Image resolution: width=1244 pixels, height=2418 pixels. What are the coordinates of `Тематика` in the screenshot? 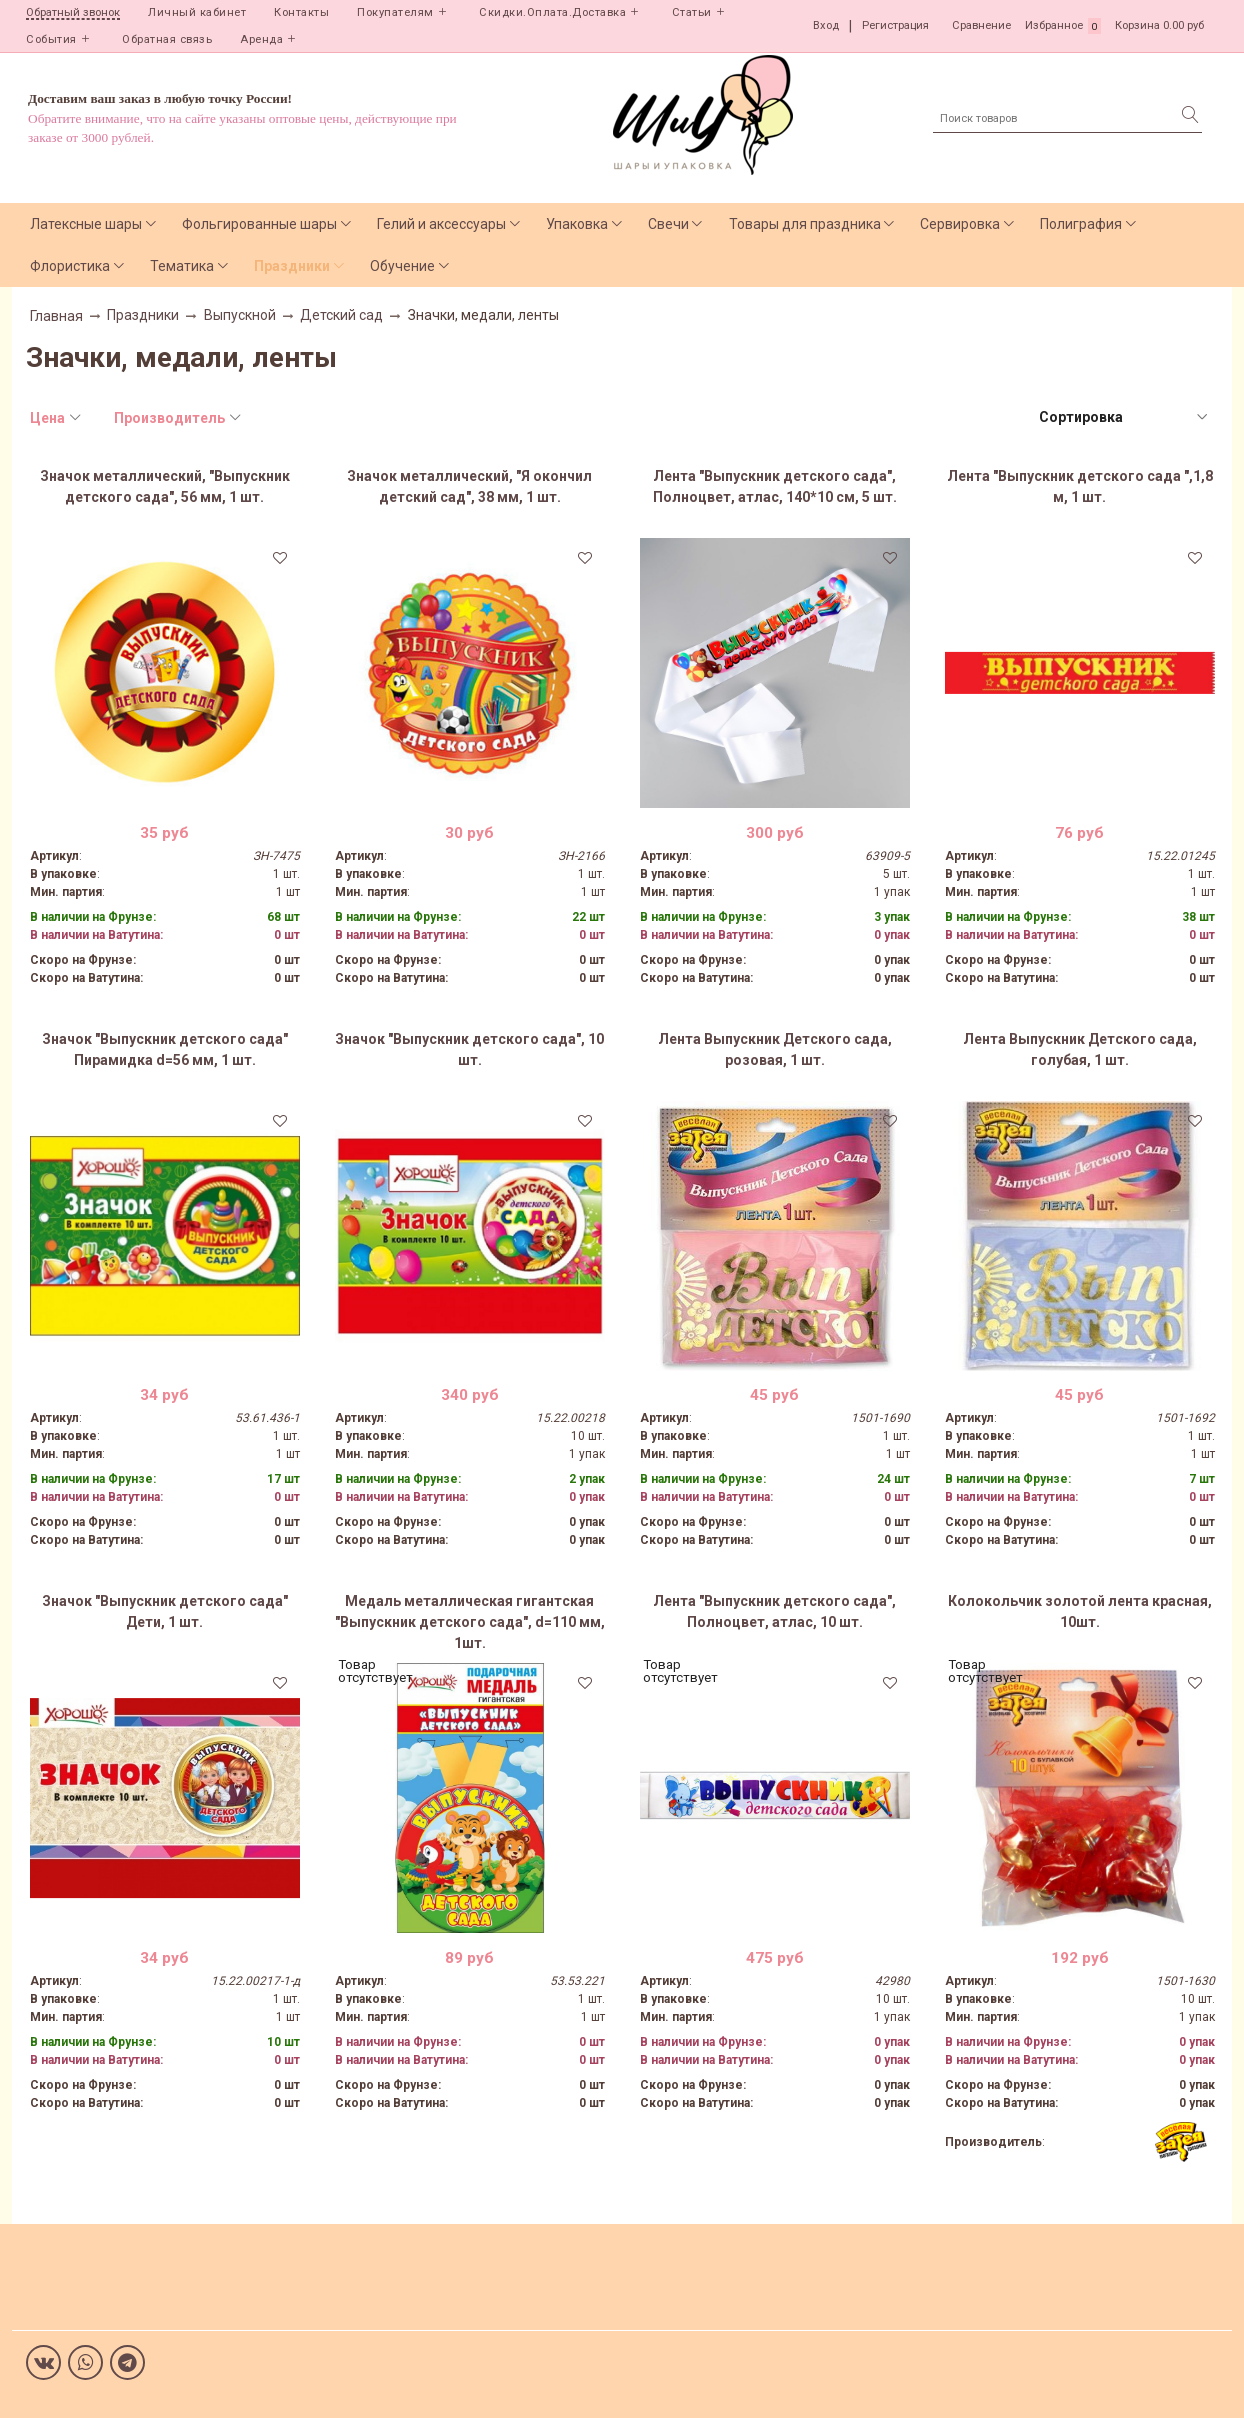 It's located at (182, 266).